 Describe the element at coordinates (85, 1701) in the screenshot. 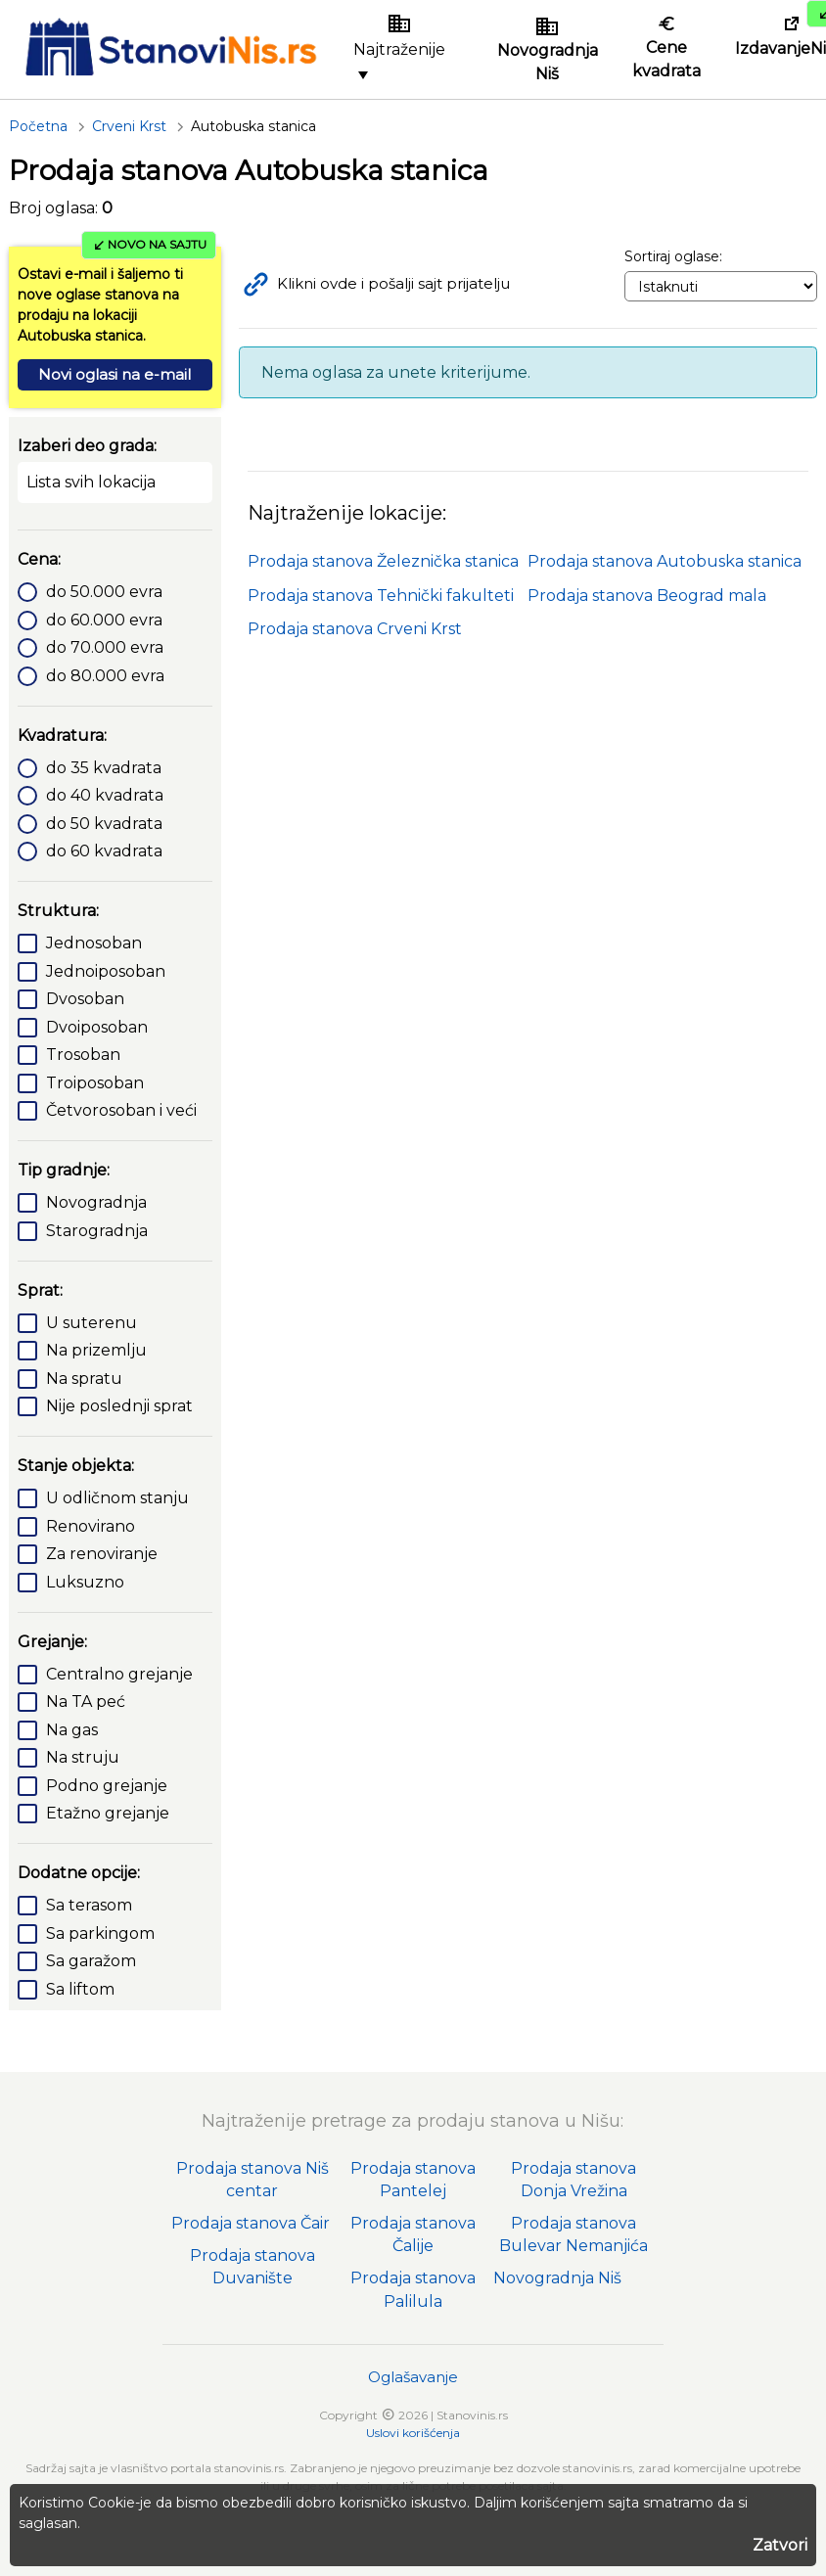

I see `Na TA peć` at that location.